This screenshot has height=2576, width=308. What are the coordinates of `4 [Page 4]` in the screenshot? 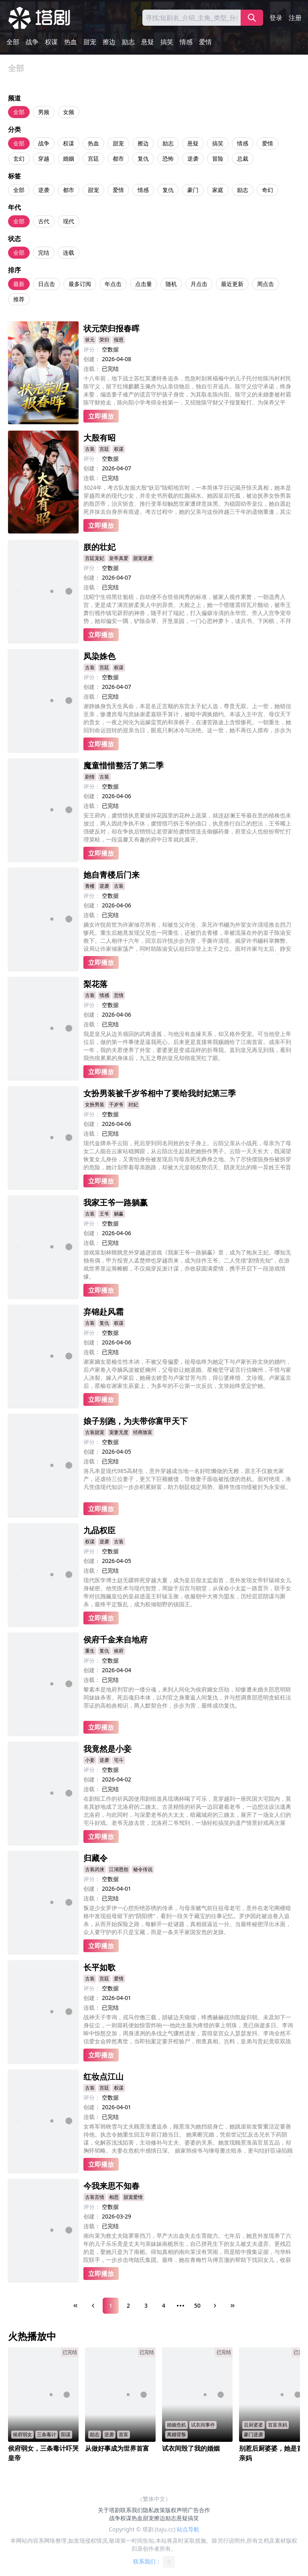 It's located at (163, 2305).